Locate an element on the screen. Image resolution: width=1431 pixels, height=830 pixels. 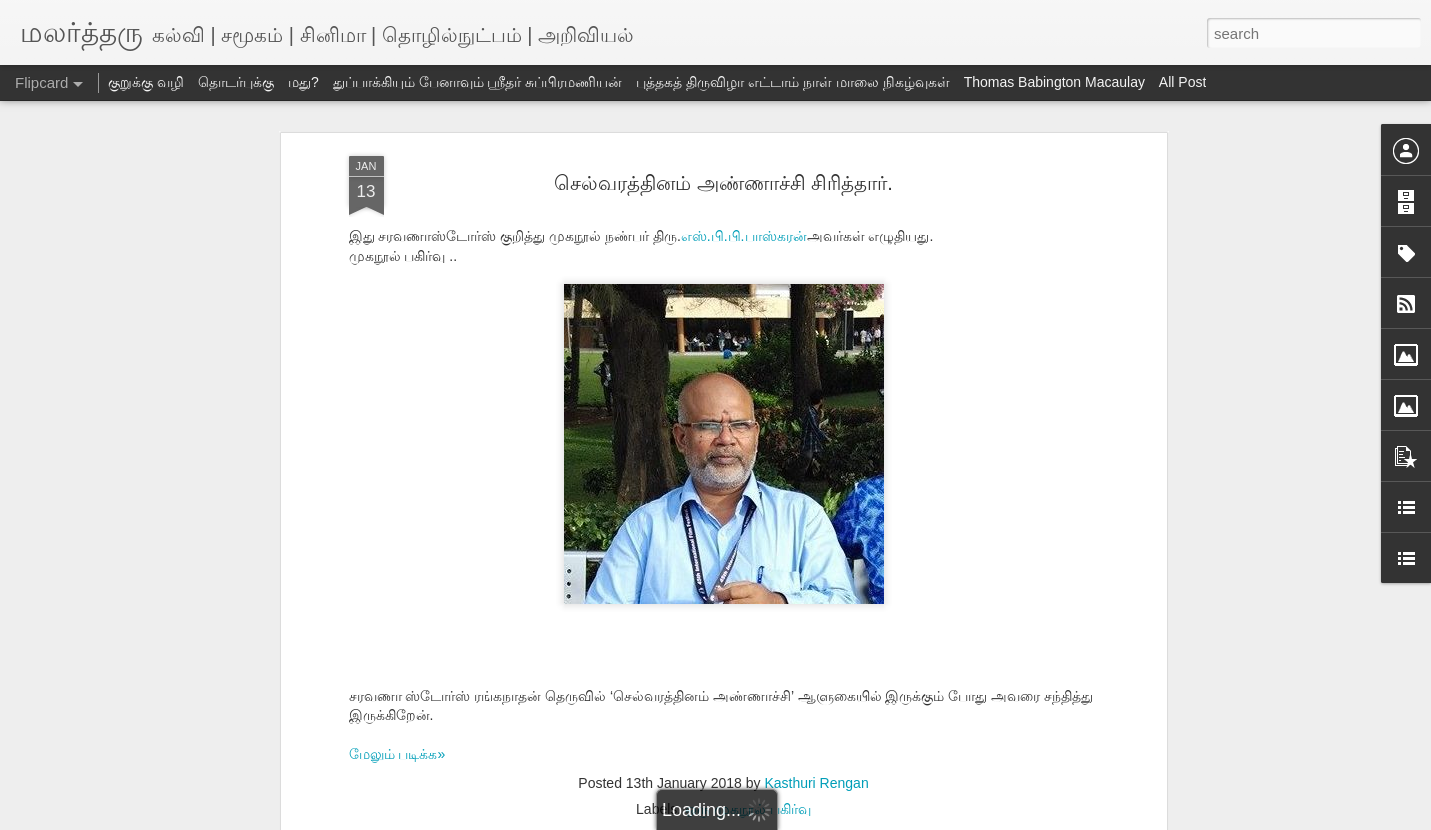
துப்பாக்கியும் பேனாவும் ஸ்ரீதர் சுப்பிரமணியன் is located at coordinates (478, 82).